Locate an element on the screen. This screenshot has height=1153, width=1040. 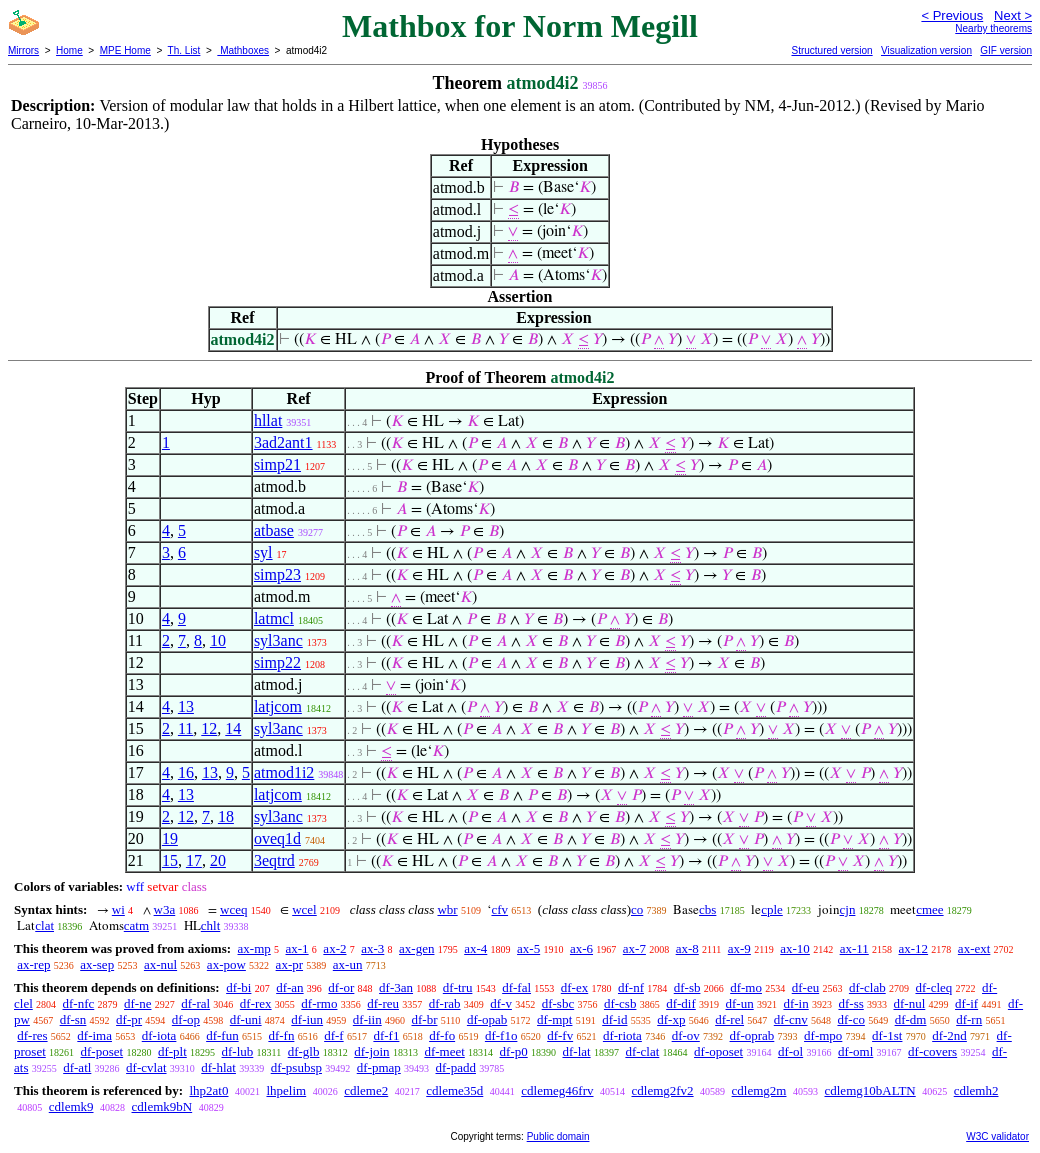
df-clat is located at coordinates (642, 1051).